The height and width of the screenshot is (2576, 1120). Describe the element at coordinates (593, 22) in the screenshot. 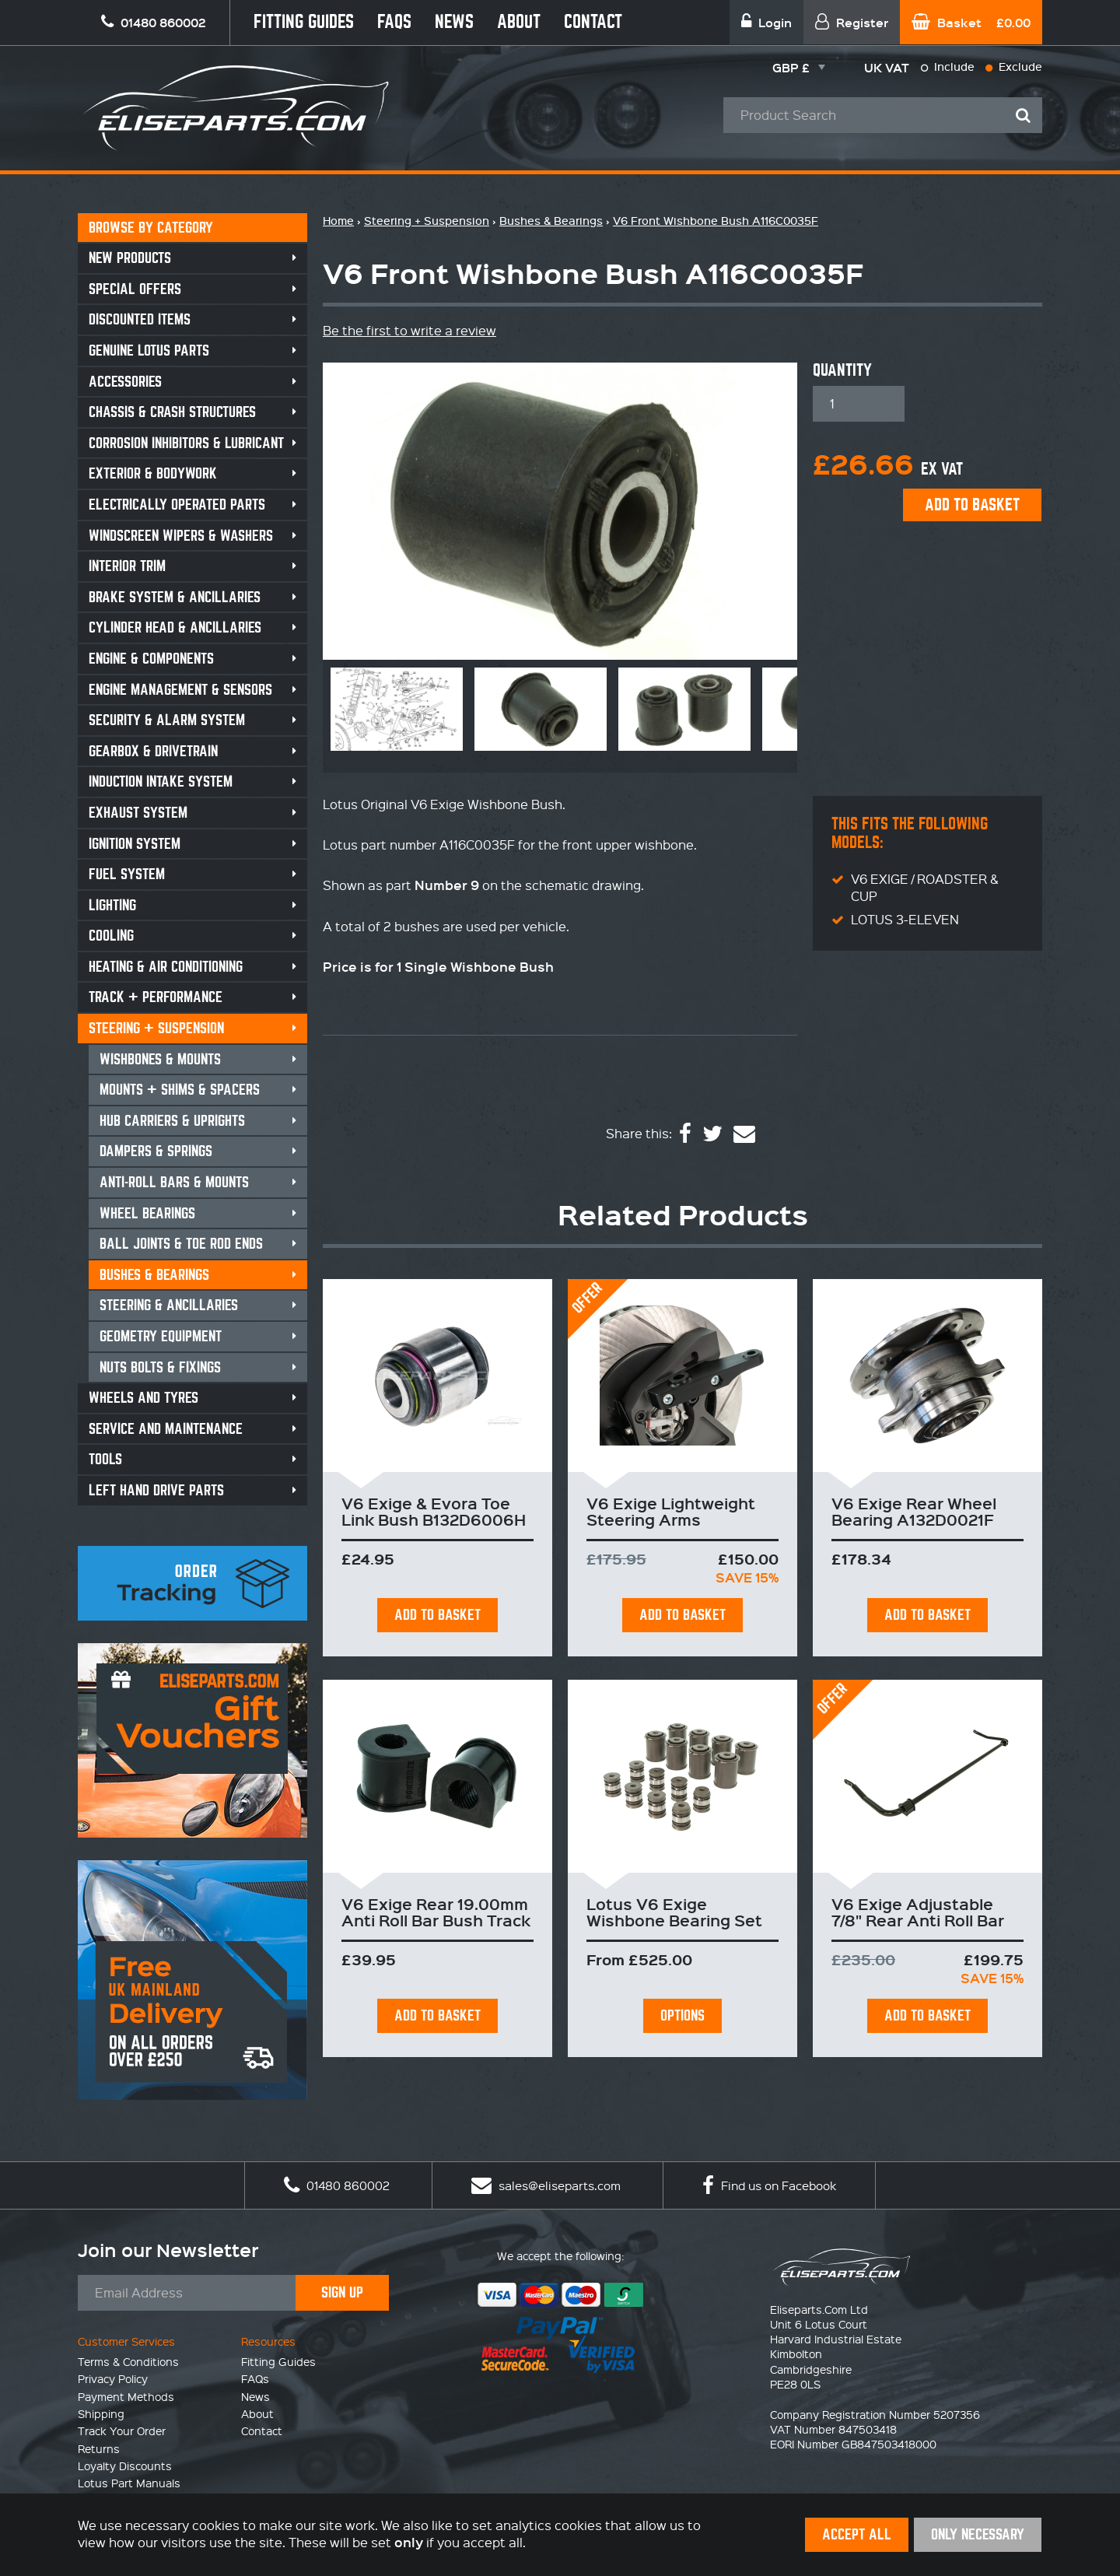

I see `Contact` at that location.